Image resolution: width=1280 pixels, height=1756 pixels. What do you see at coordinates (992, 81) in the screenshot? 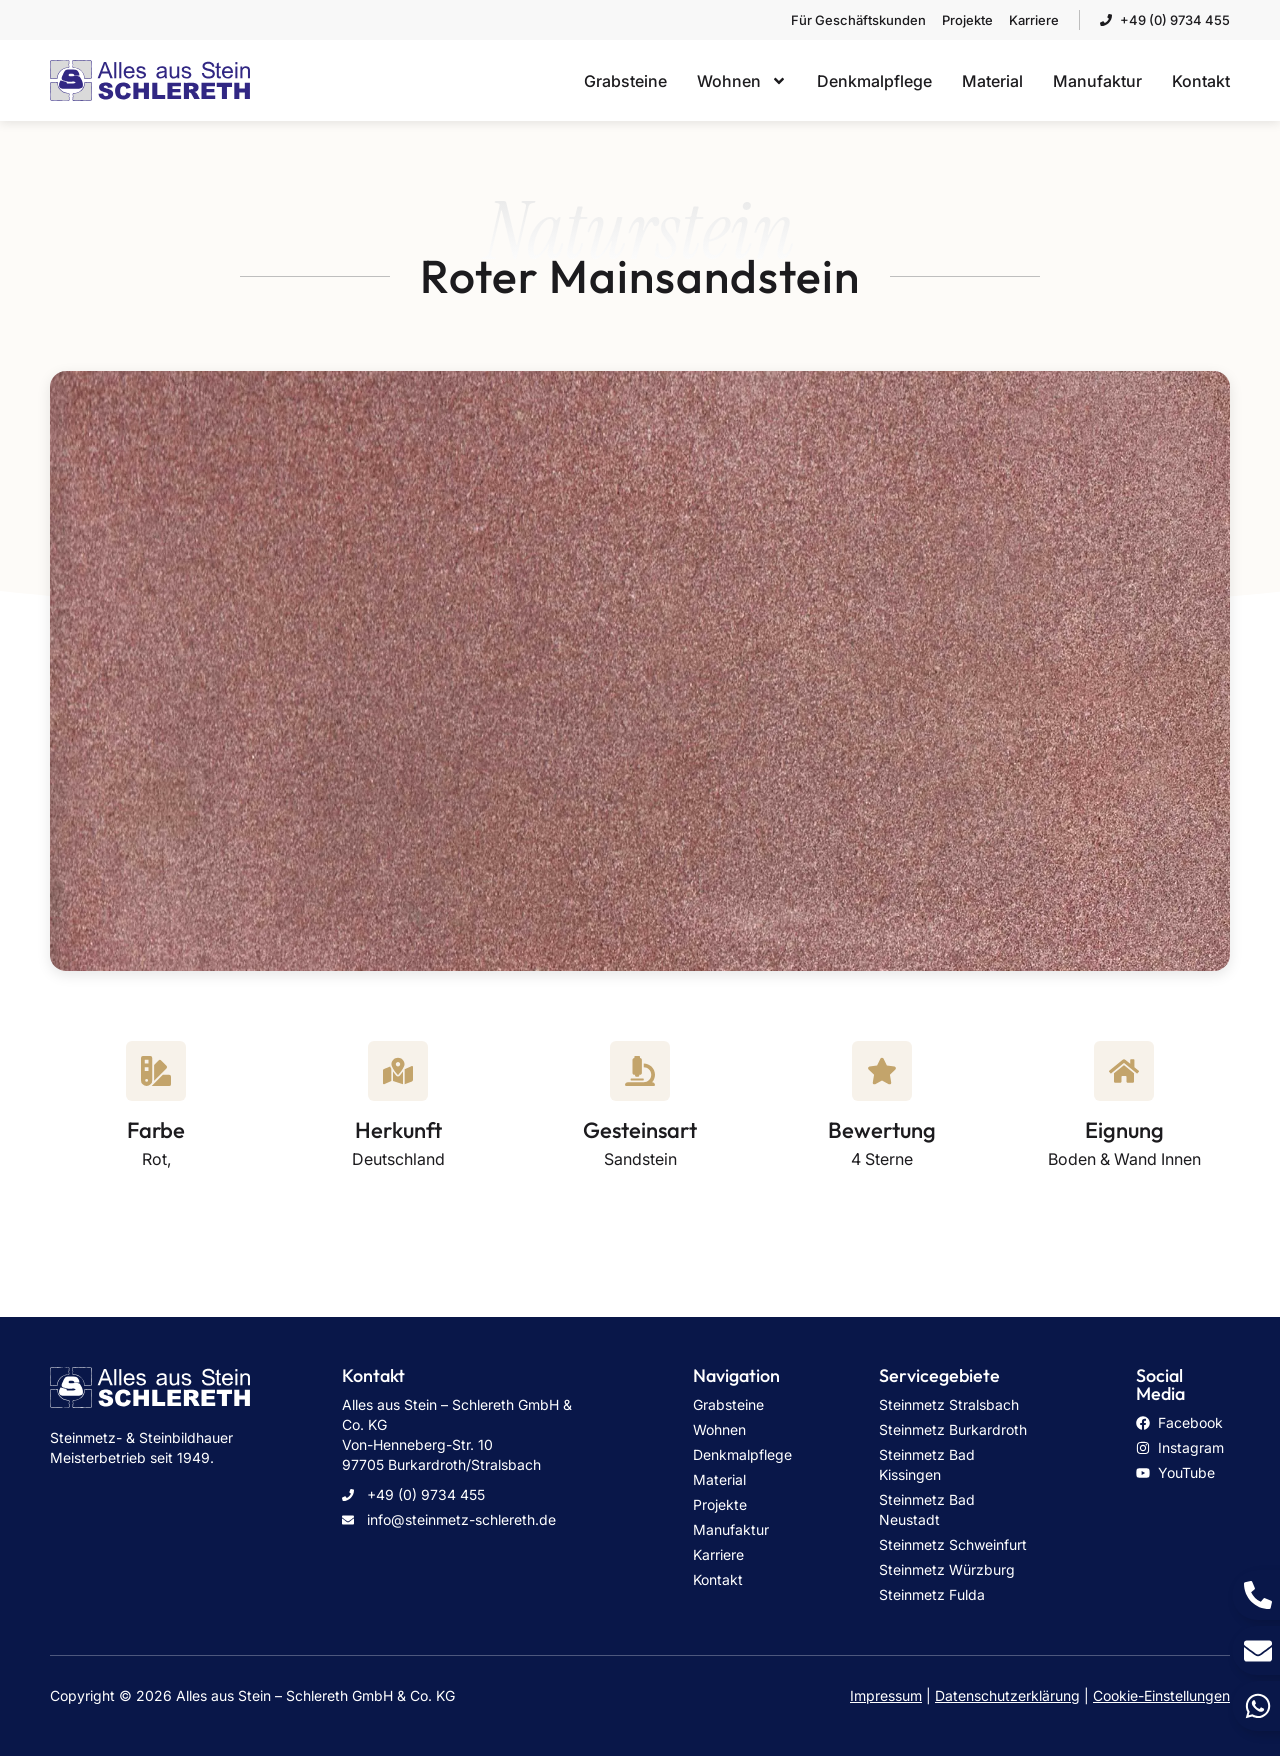
I see `Material` at bounding box center [992, 81].